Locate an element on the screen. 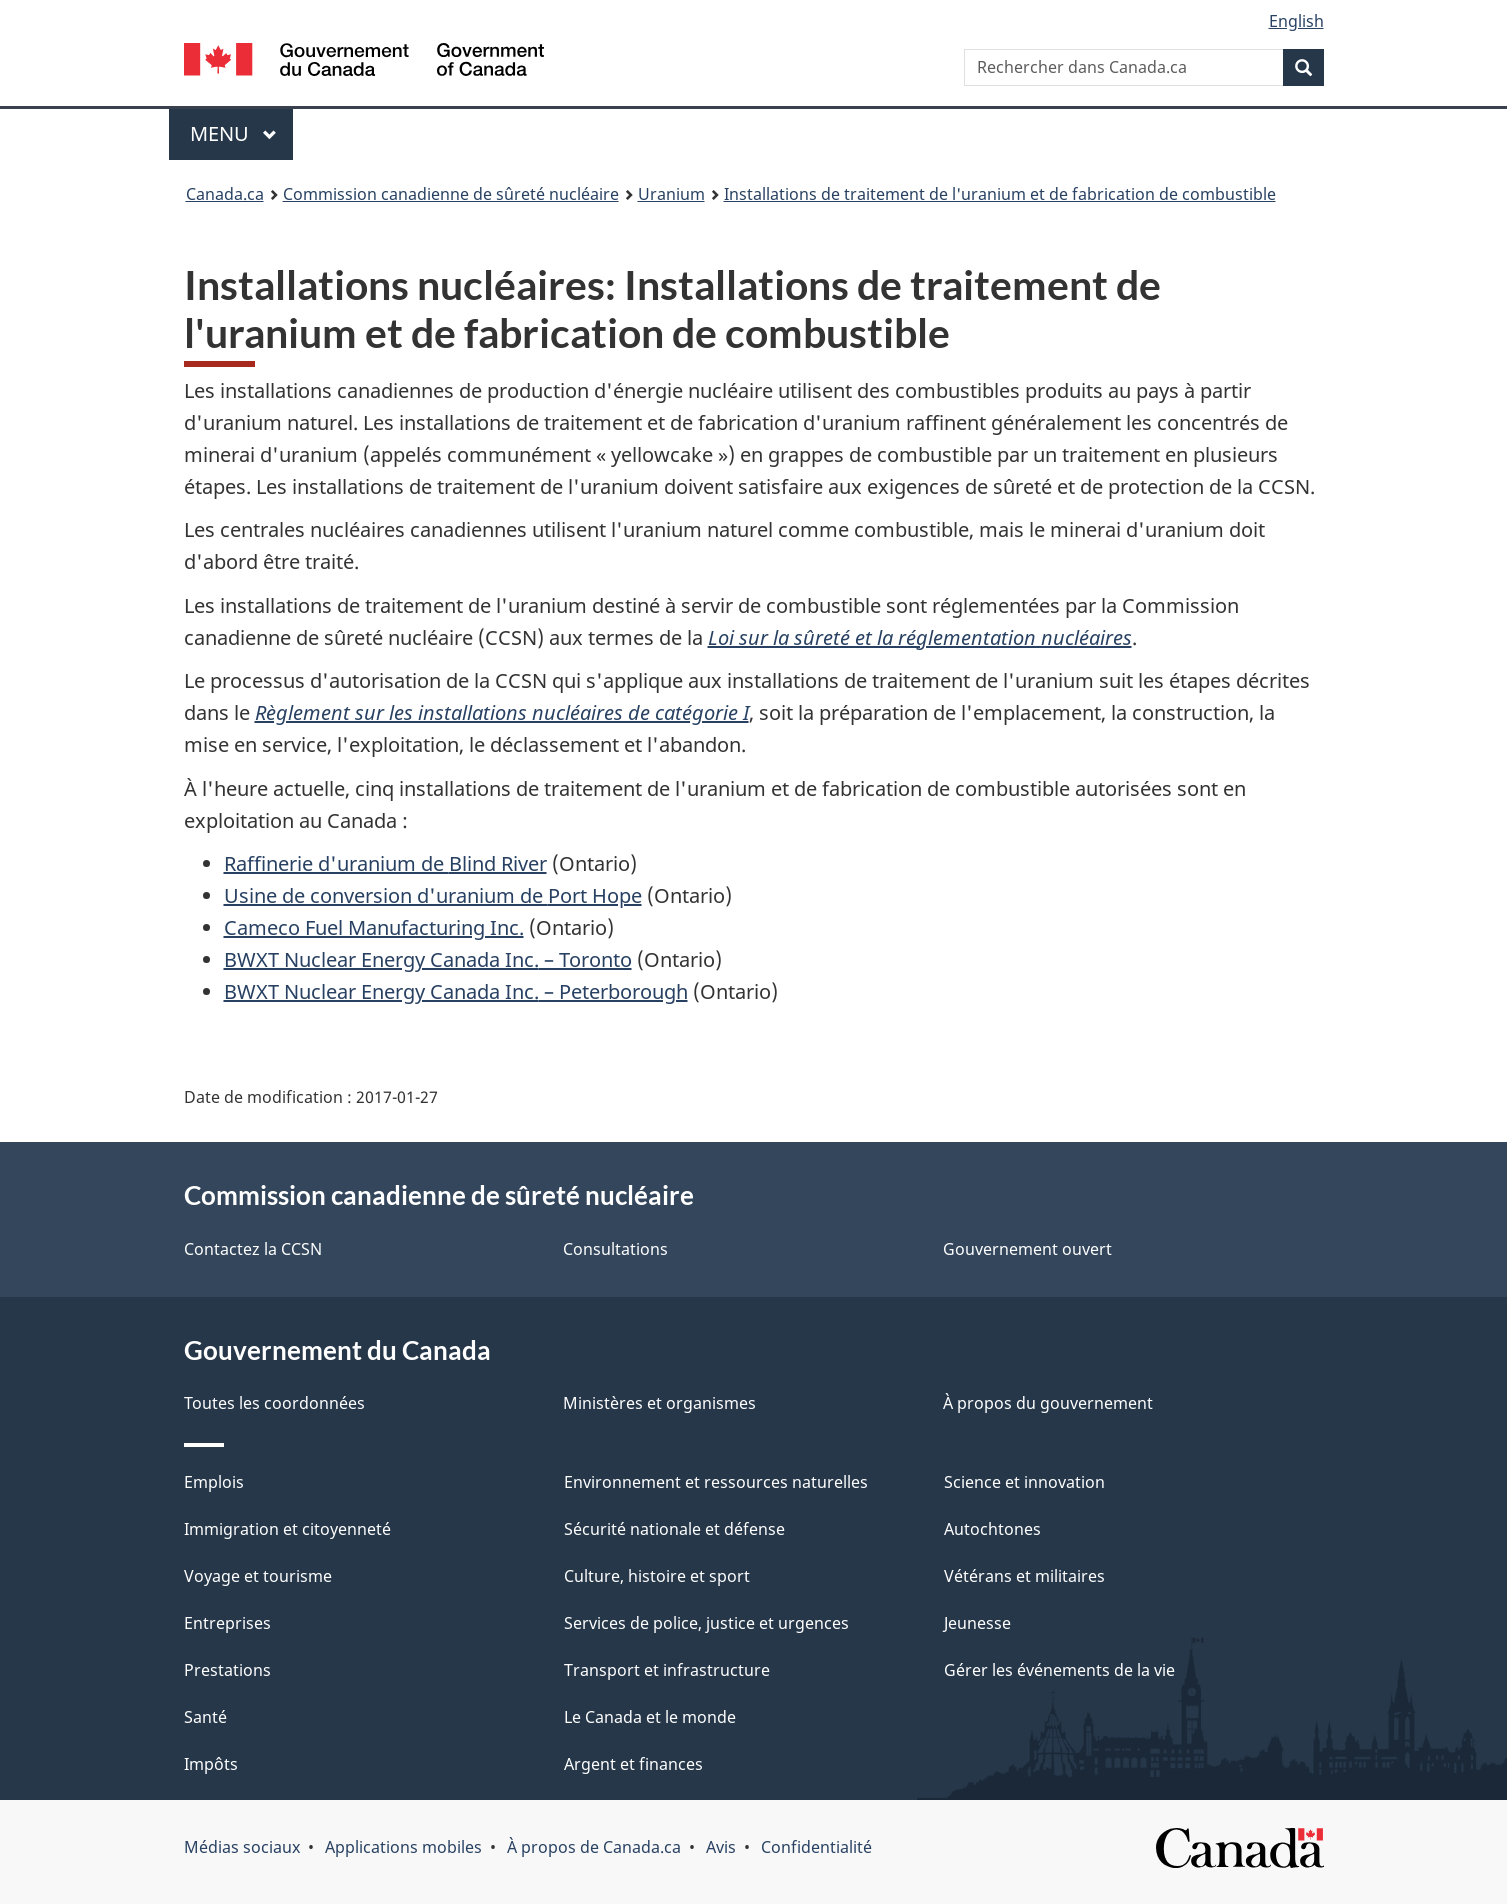  Sécurité nationale et défense is located at coordinates (674, 1529).